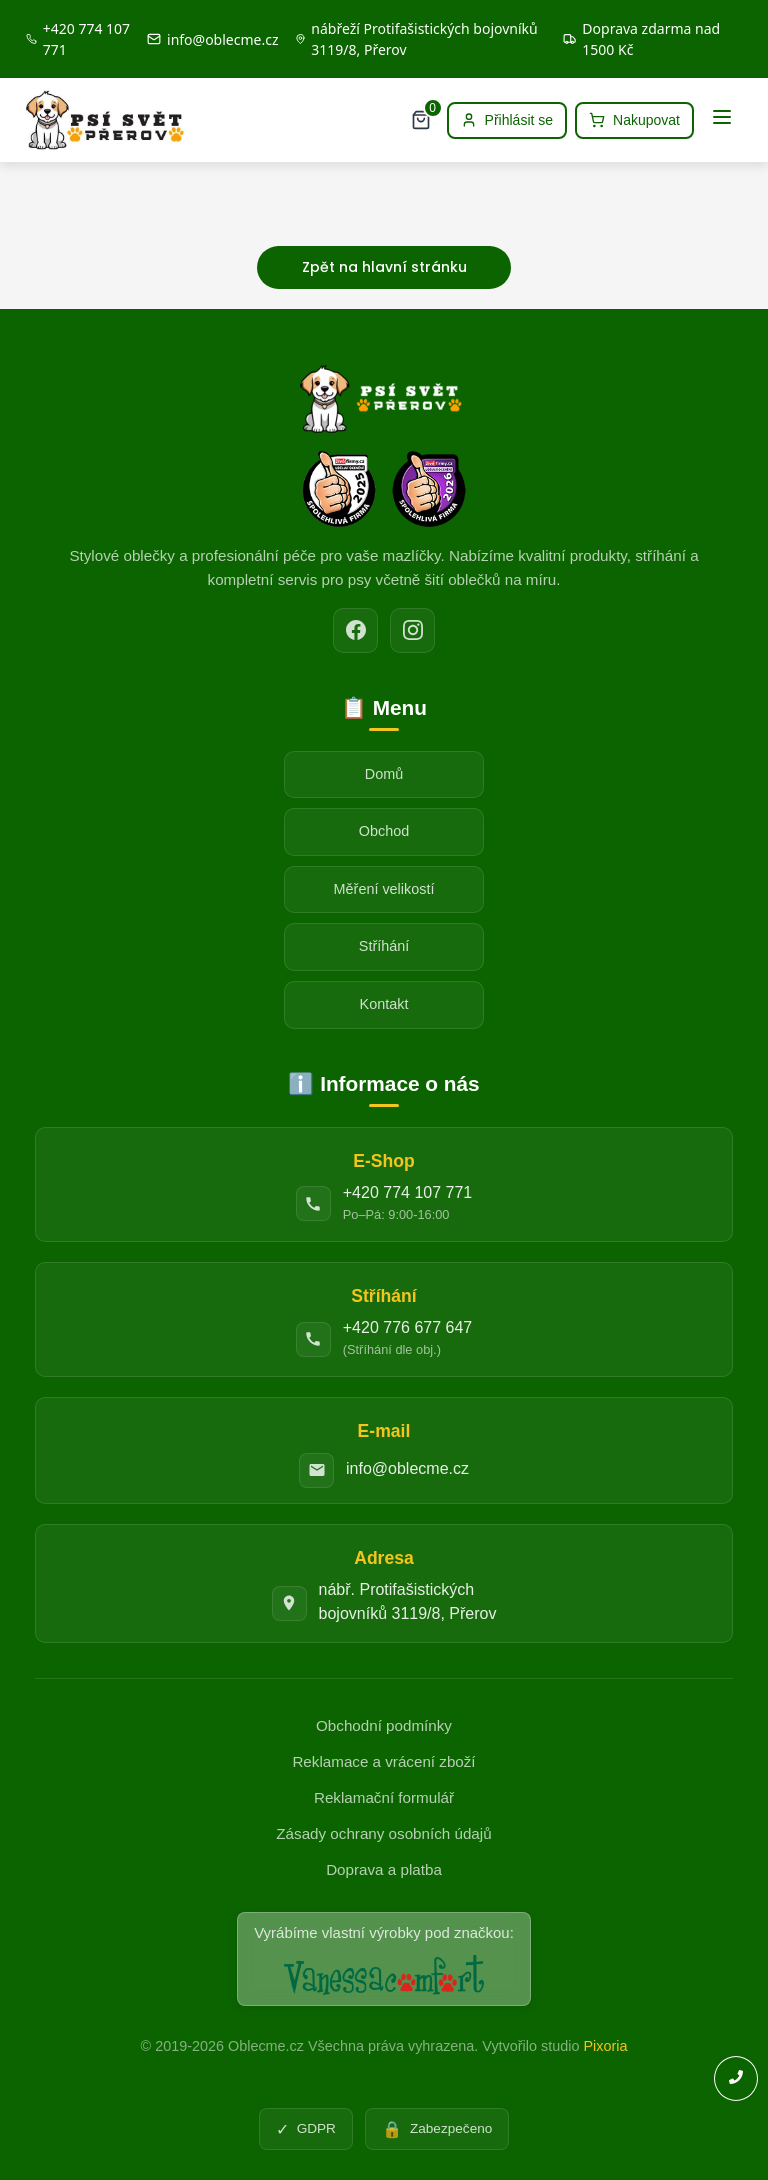 Image resolution: width=768 pixels, height=2180 pixels. Describe the element at coordinates (355, 630) in the screenshot. I see `[Facebook]` at that location.